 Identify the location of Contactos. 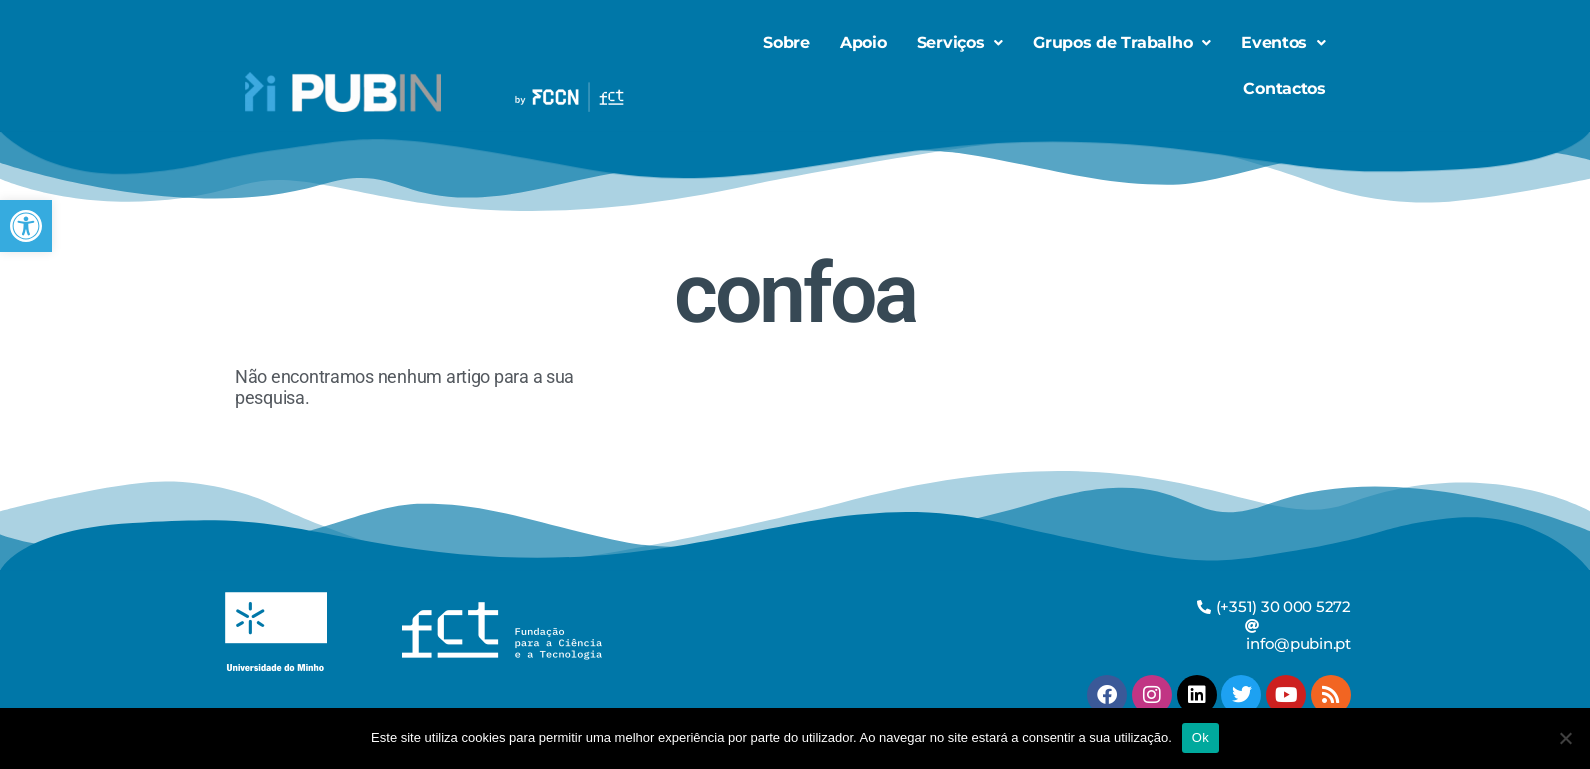
(1284, 88).